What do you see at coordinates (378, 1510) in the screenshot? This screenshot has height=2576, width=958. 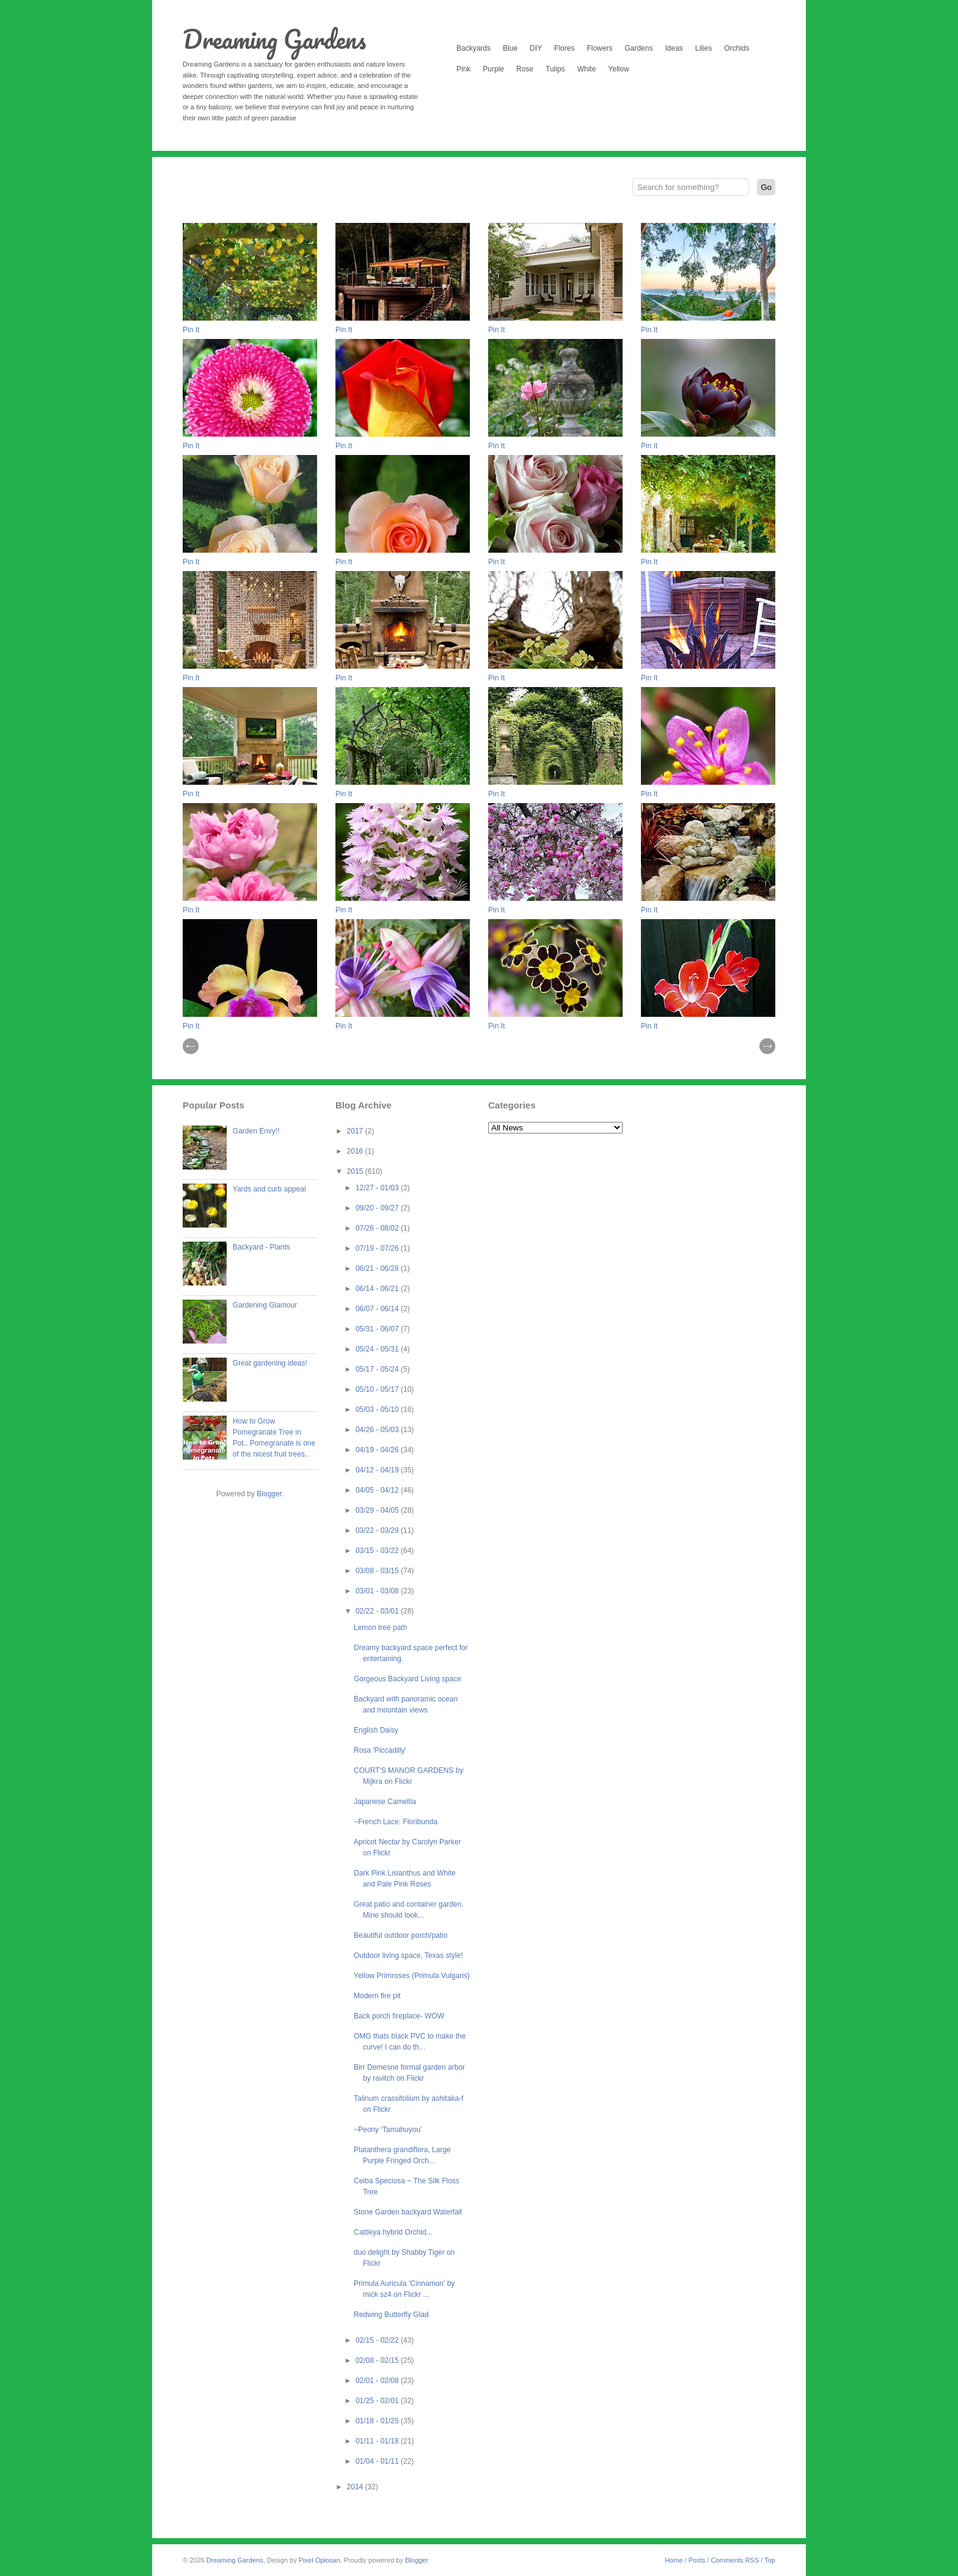 I see `03/29 - 04/05` at bounding box center [378, 1510].